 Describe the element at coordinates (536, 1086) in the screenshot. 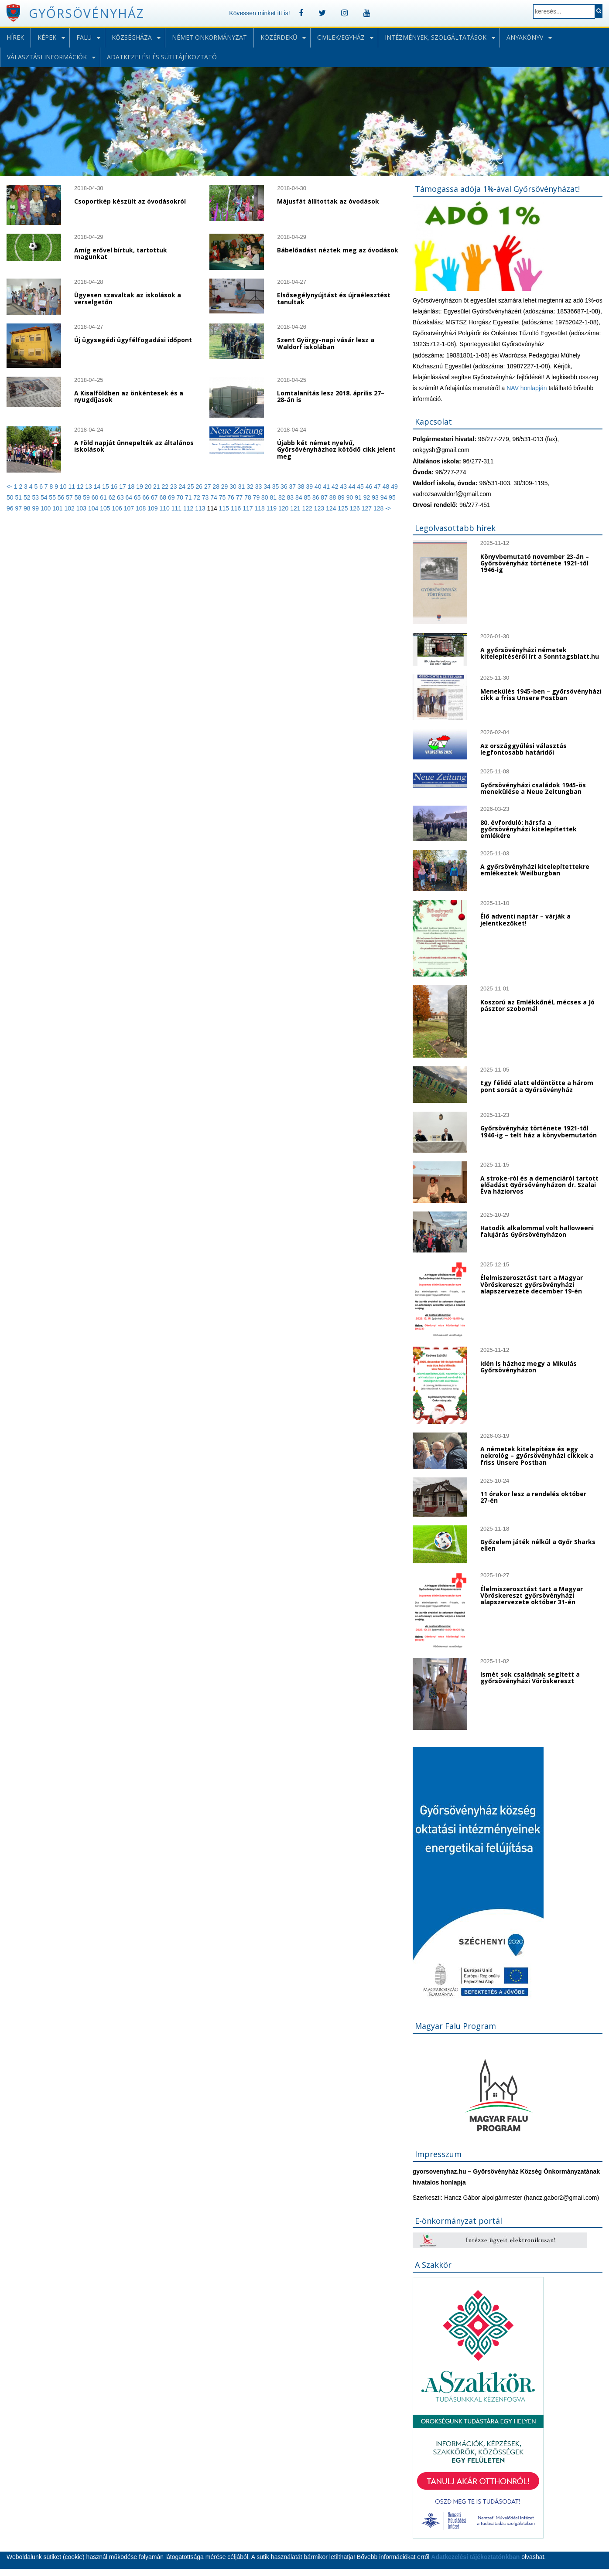

I see `Egy félidő alatt eldöntötte a három pont sorsát a Győrsövényház` at that location.